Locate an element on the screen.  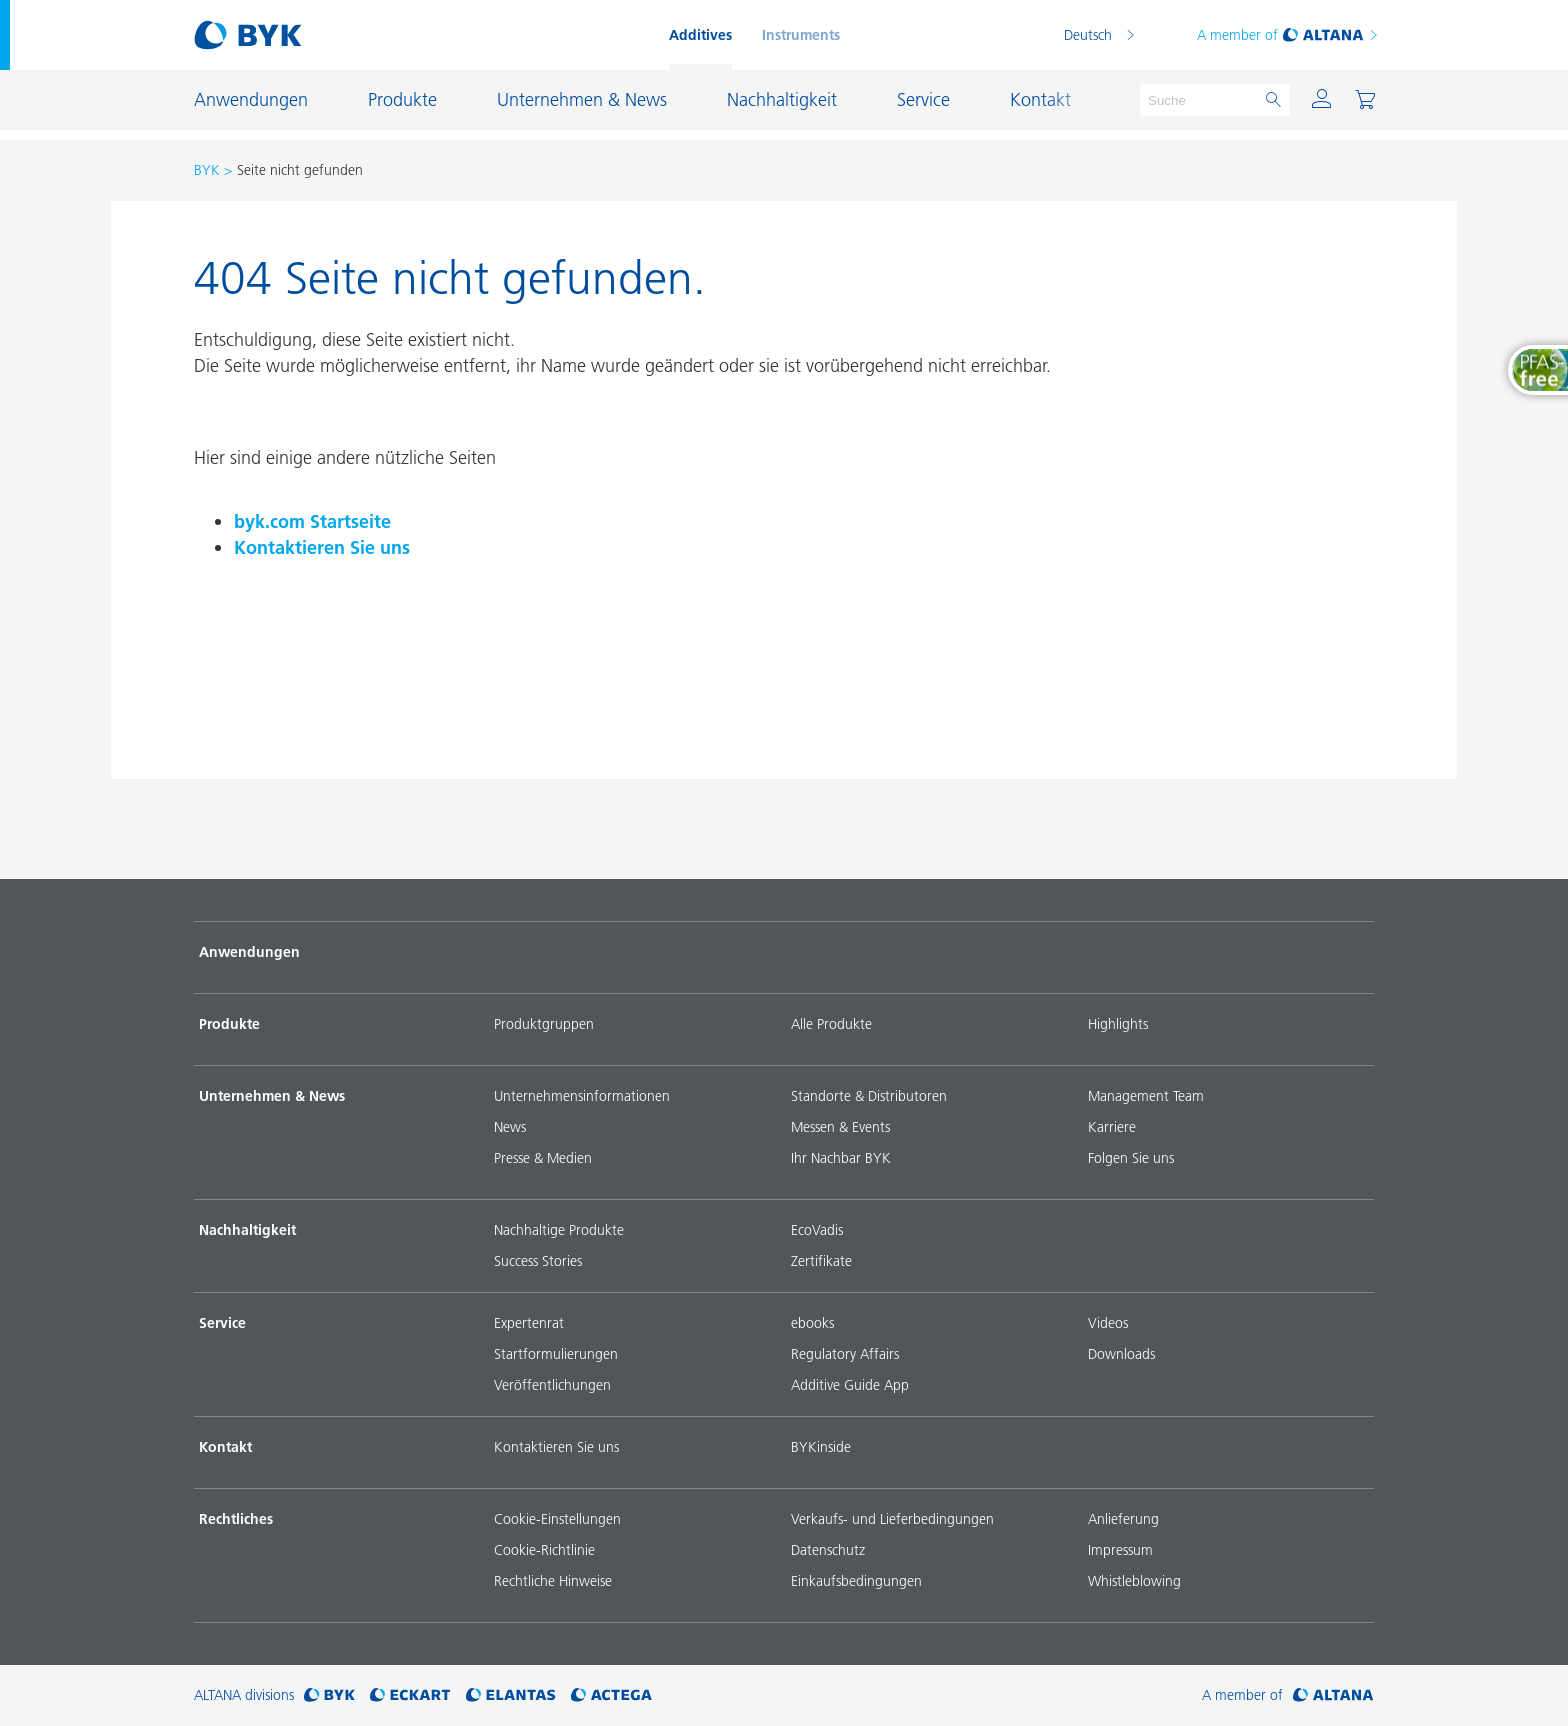
Success Stories is located at coordinates (538, 1261).